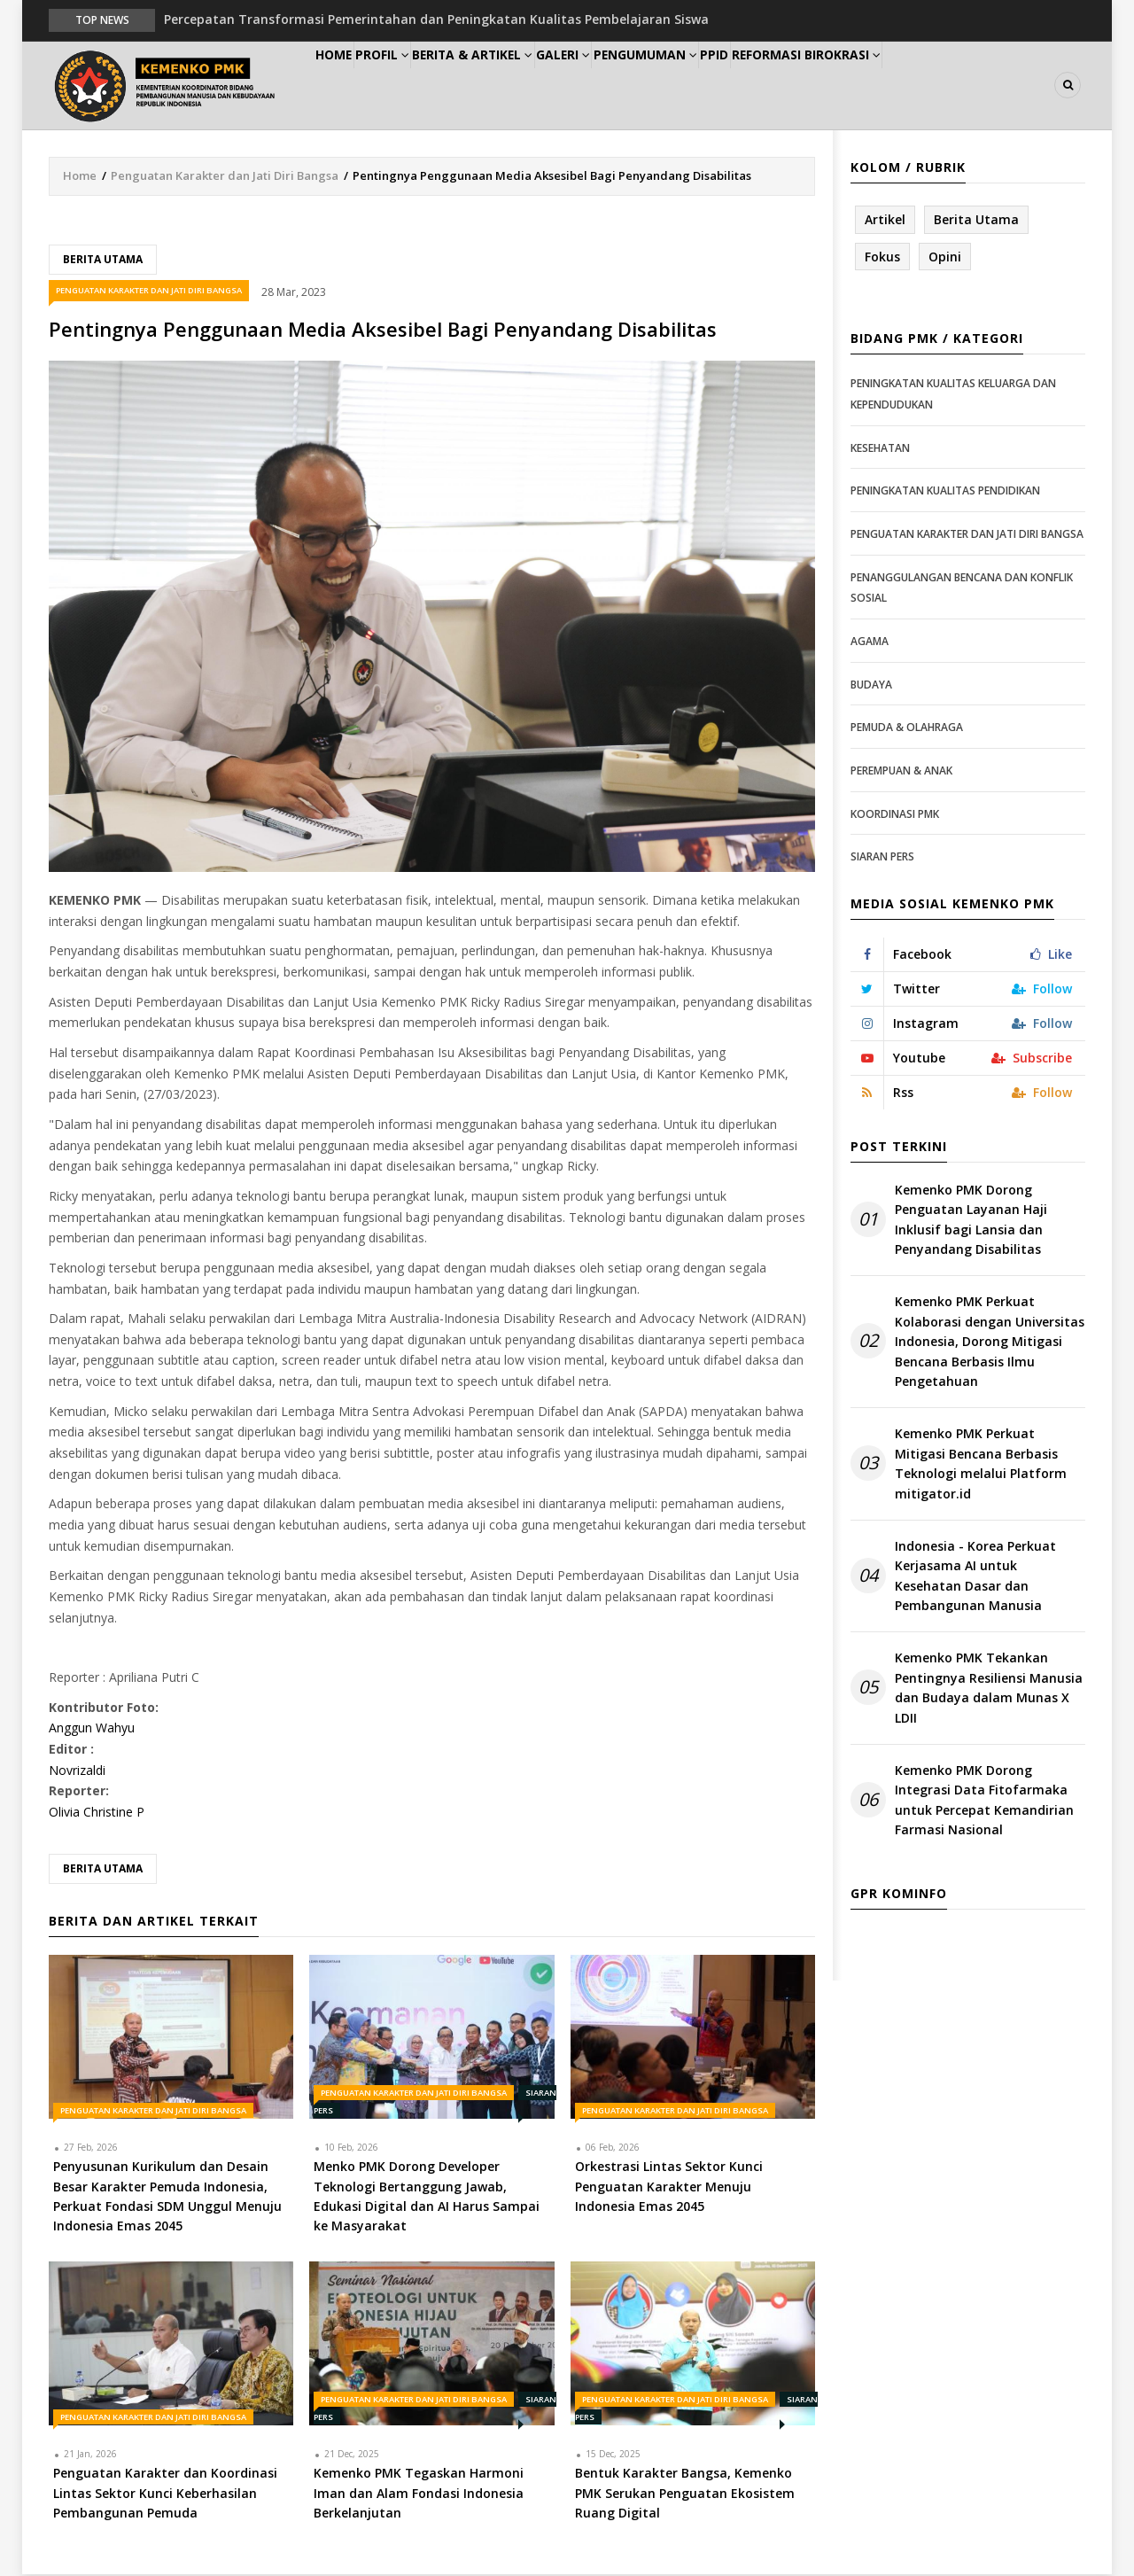 This screenshot has height=2576, width=1134. I want to click on Pemuda & Olahraga, so click(906, 727).